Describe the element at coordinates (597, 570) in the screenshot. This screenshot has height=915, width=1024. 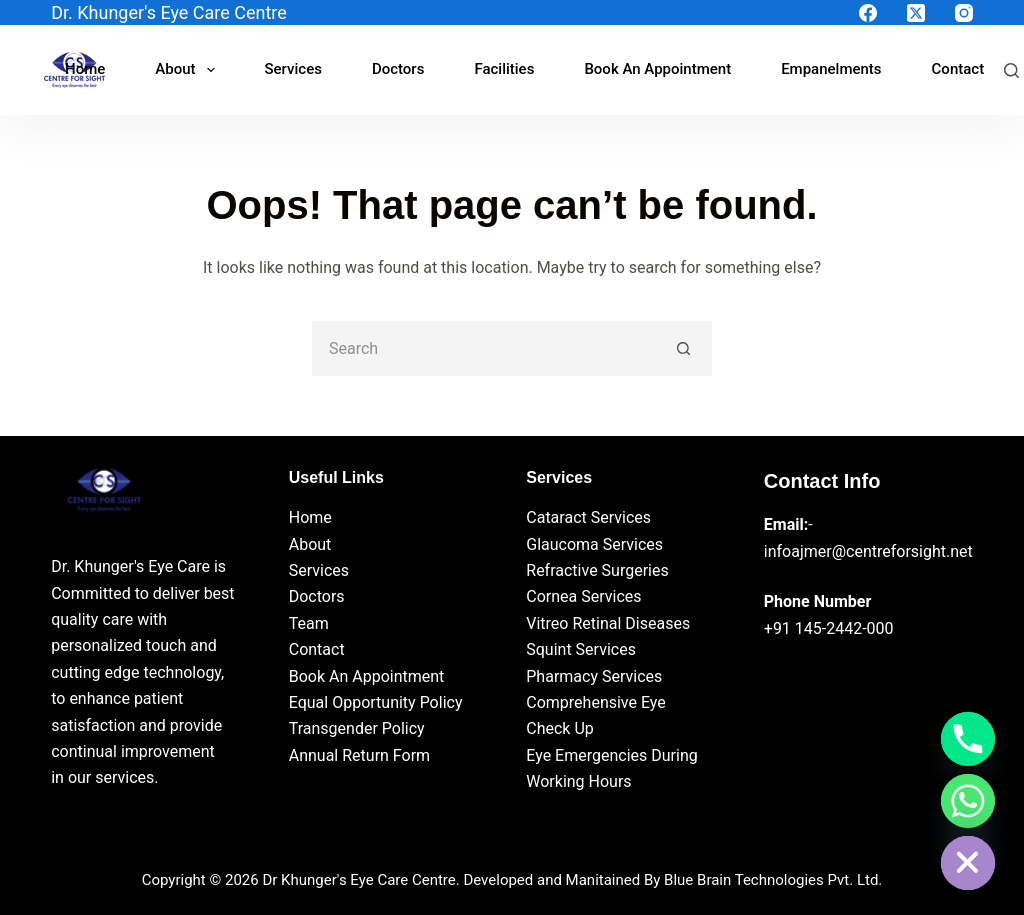
I see `Refractive Surgeries` at that location.